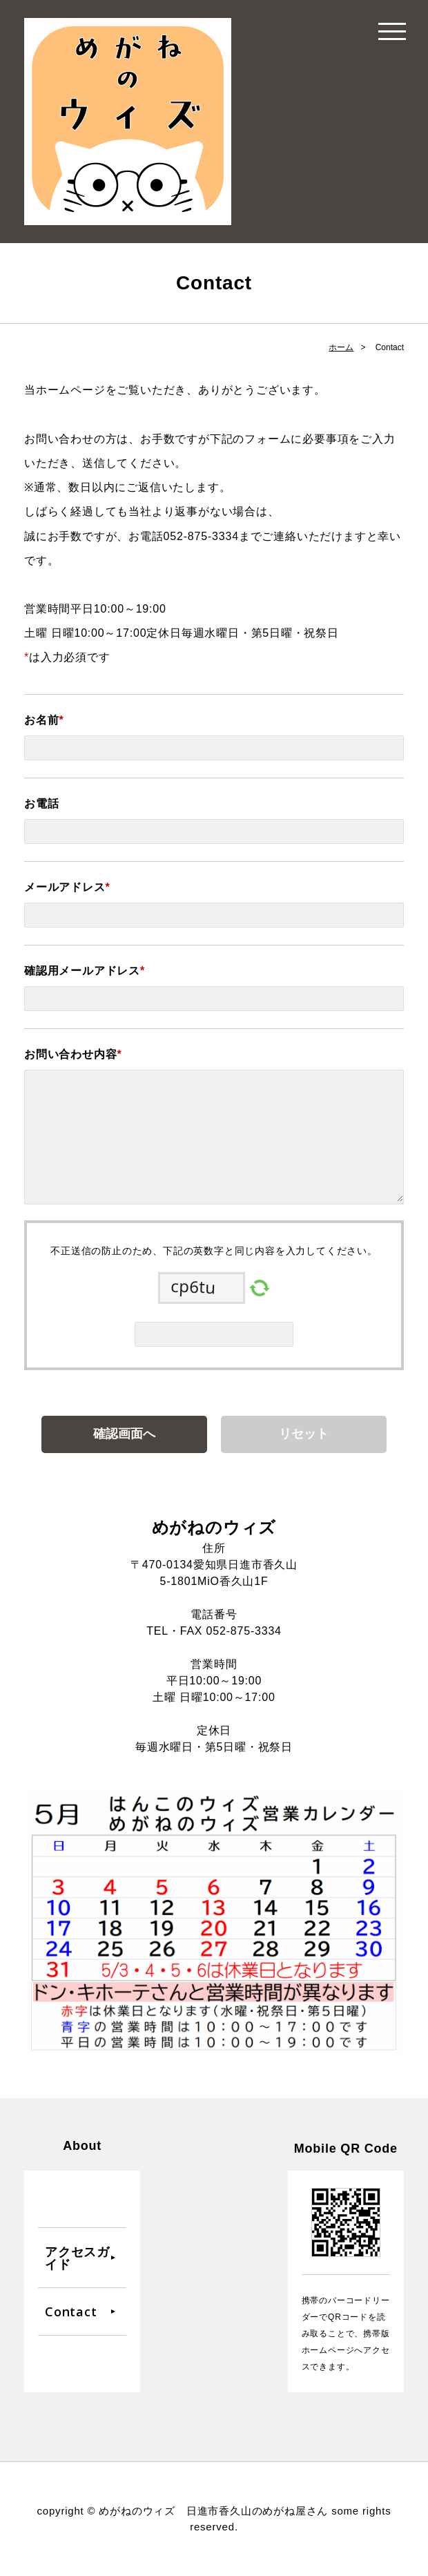 The width and height of the screenshot is (428, 2576). Describe the element at coordinates (341, 347) in the screenshot. I see `ホーム` at that location.